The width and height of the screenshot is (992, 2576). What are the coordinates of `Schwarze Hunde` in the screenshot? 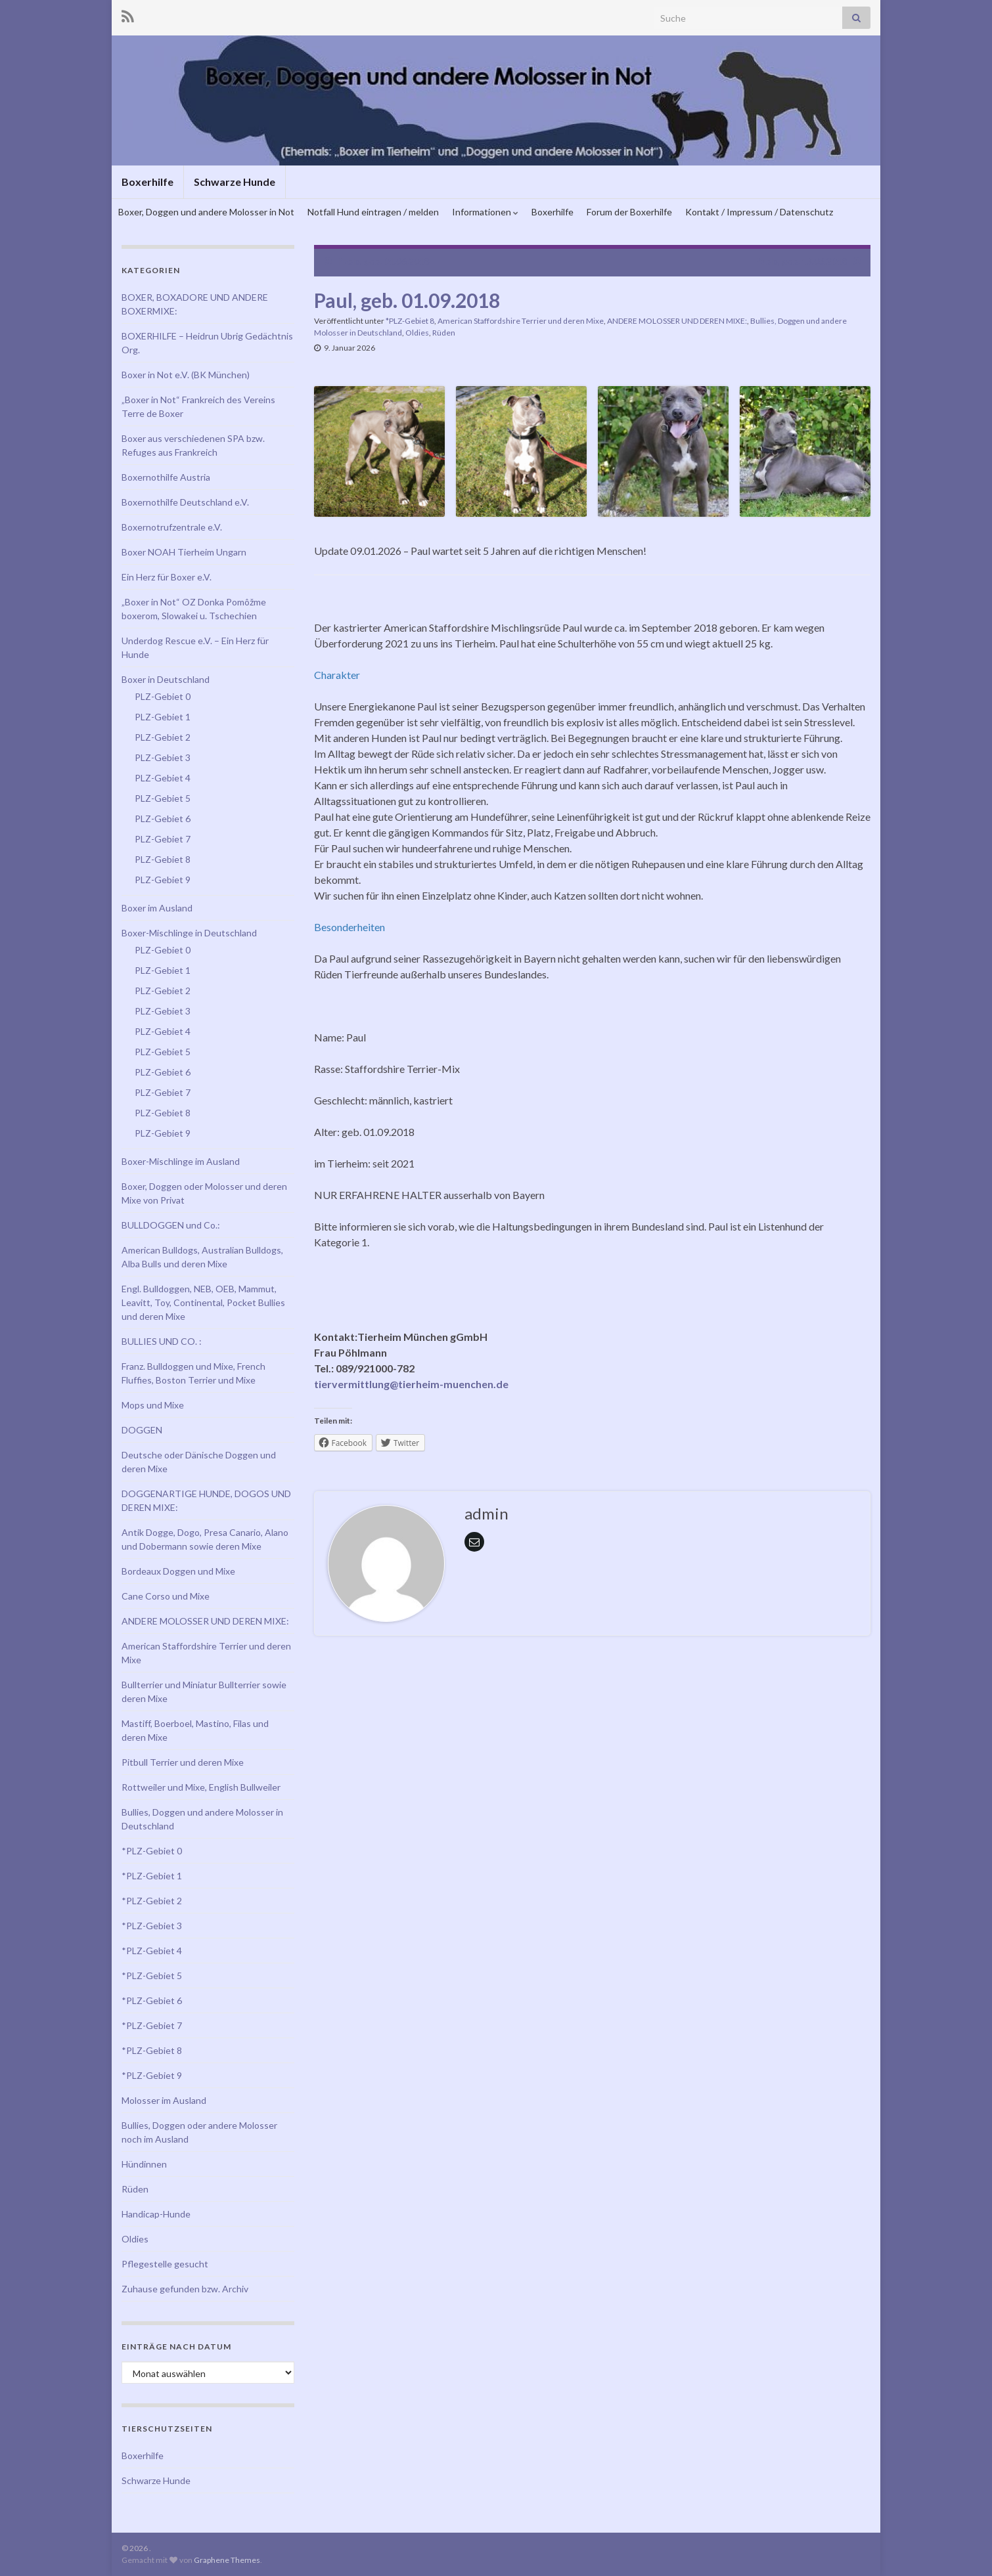 It's located at (234, 181).